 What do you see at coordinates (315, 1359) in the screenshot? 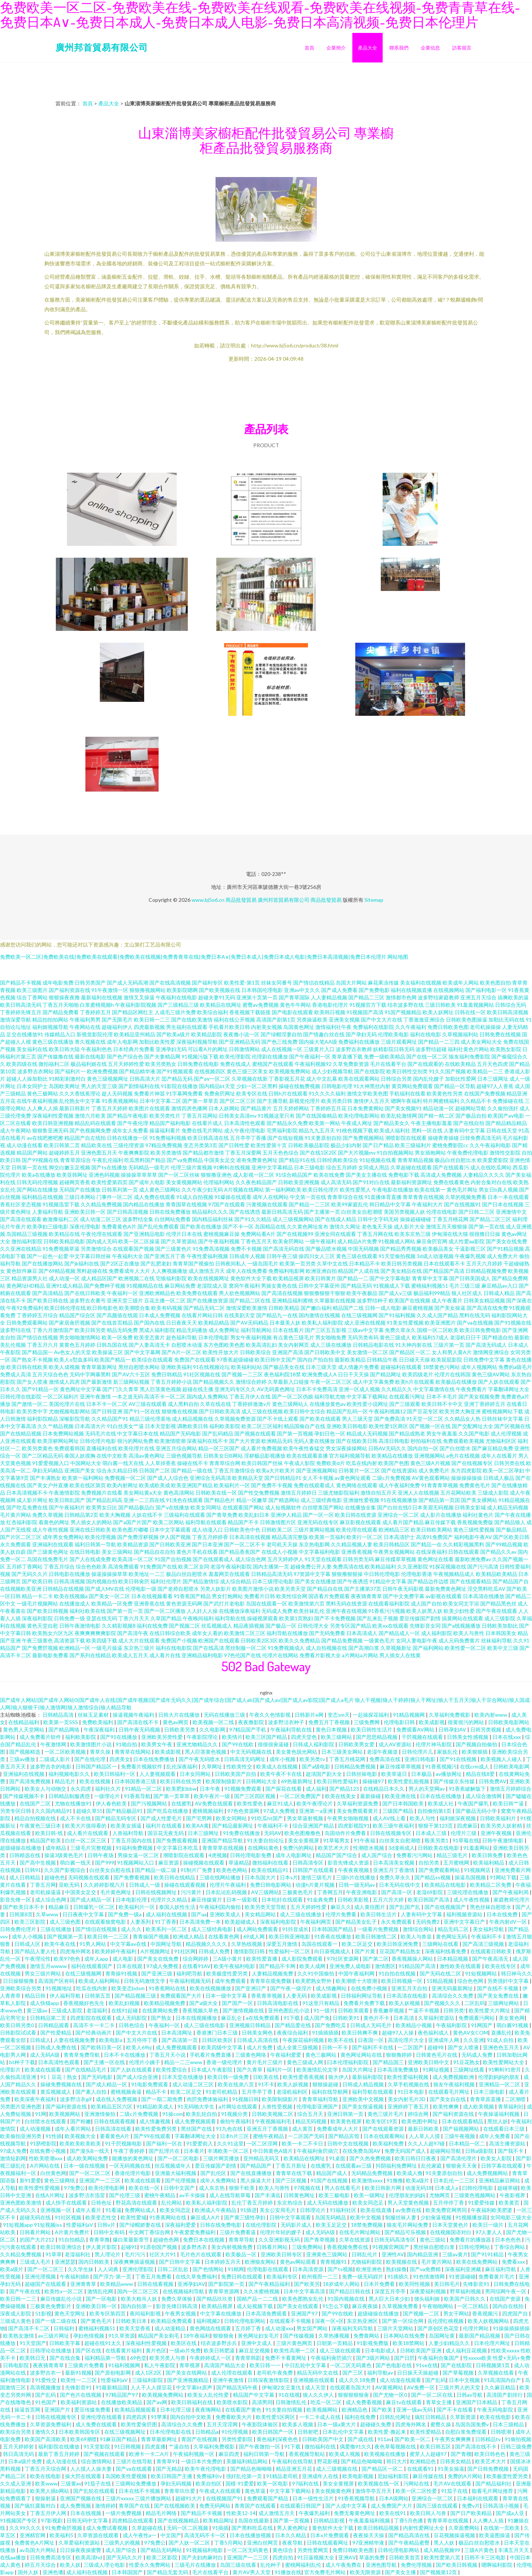
I see `国内自产拍自拍` at bounding box center [315, 1359].